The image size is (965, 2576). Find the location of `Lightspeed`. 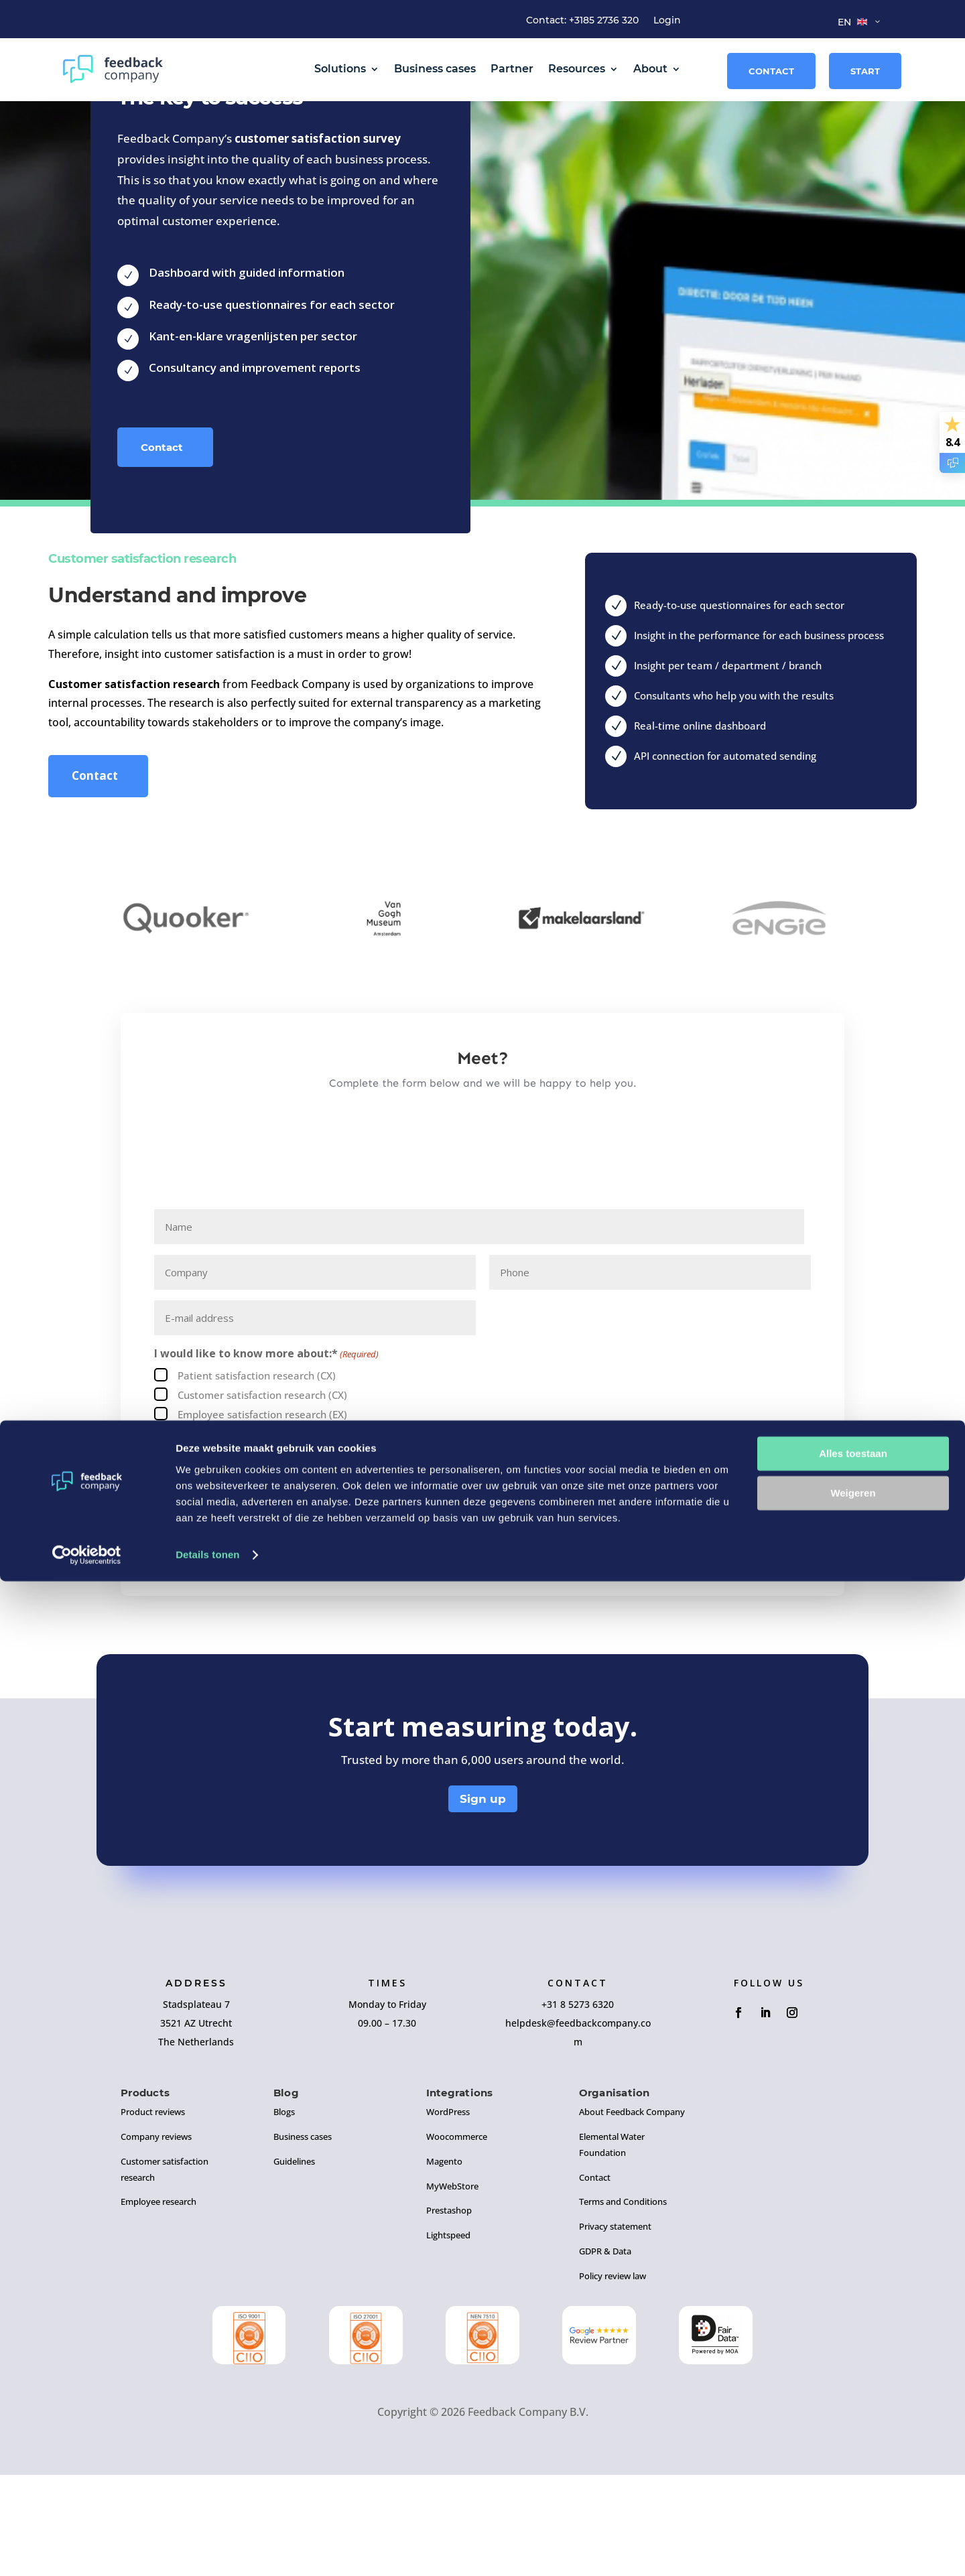

Lightspeed is located at coordinates (448, 2336).